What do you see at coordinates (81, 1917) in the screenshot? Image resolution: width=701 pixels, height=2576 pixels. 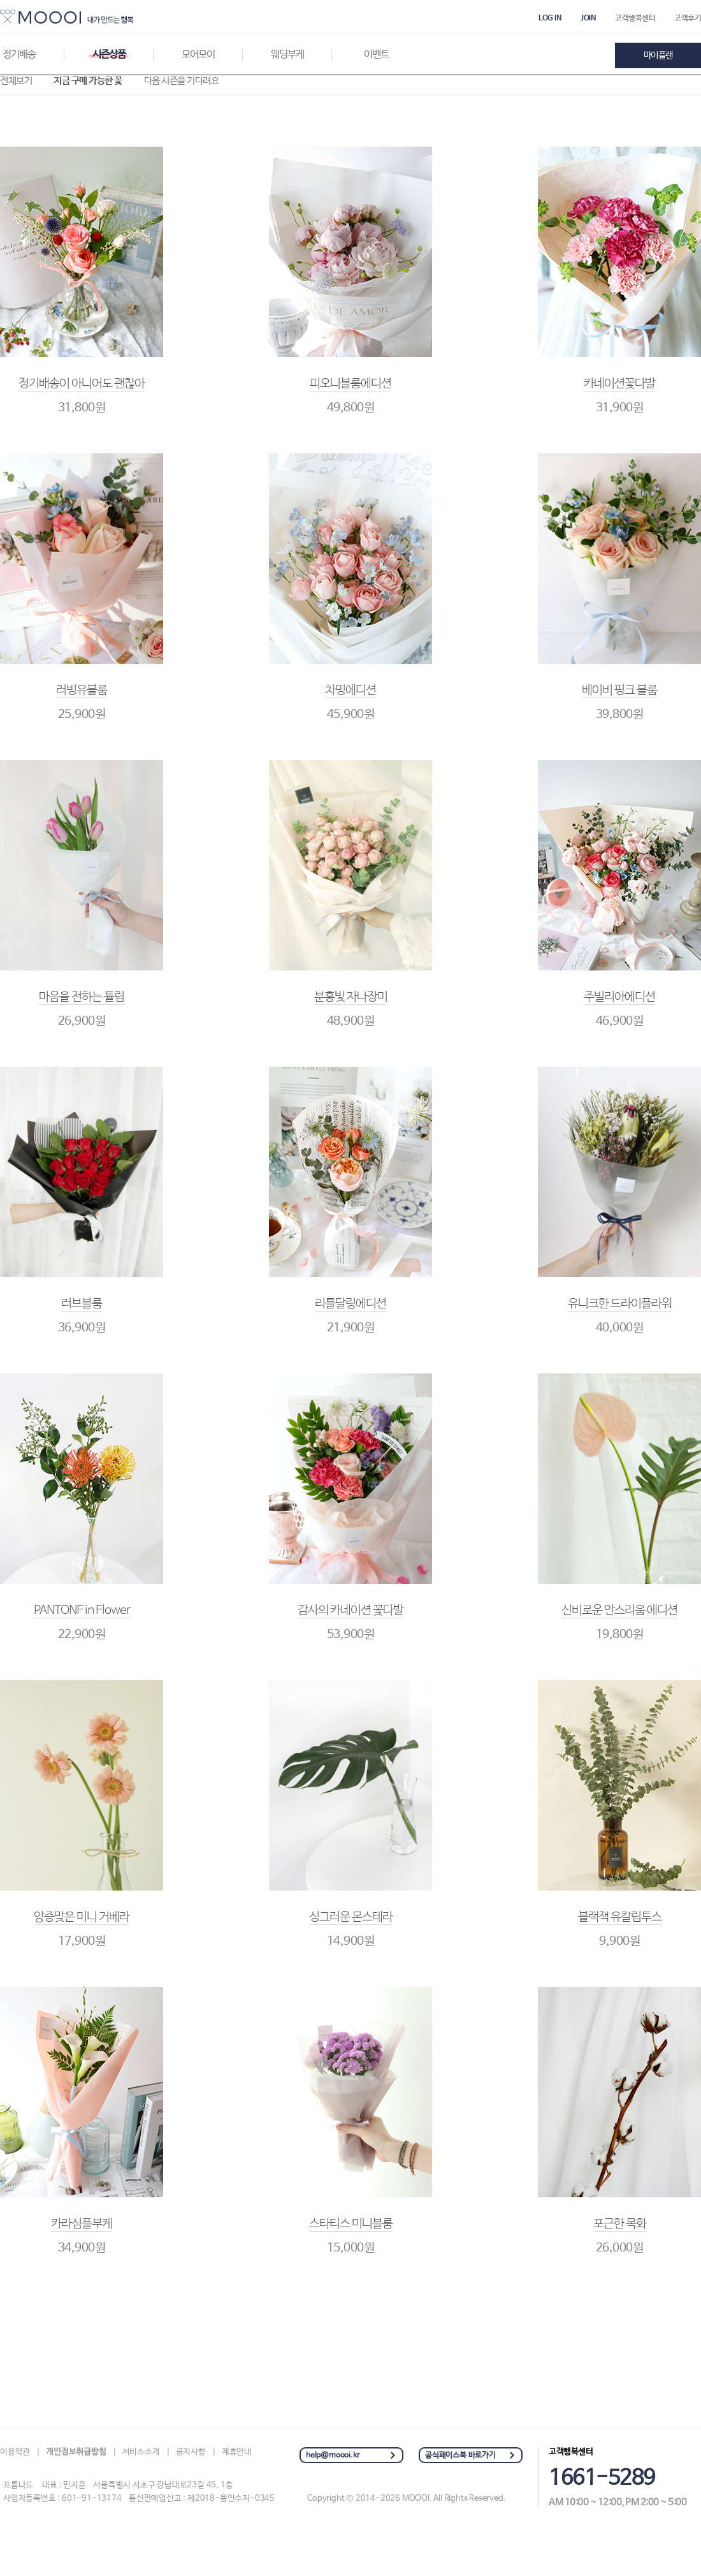 I see `앙증맞은 미니 거베라` at bounding box center [81, 1917].